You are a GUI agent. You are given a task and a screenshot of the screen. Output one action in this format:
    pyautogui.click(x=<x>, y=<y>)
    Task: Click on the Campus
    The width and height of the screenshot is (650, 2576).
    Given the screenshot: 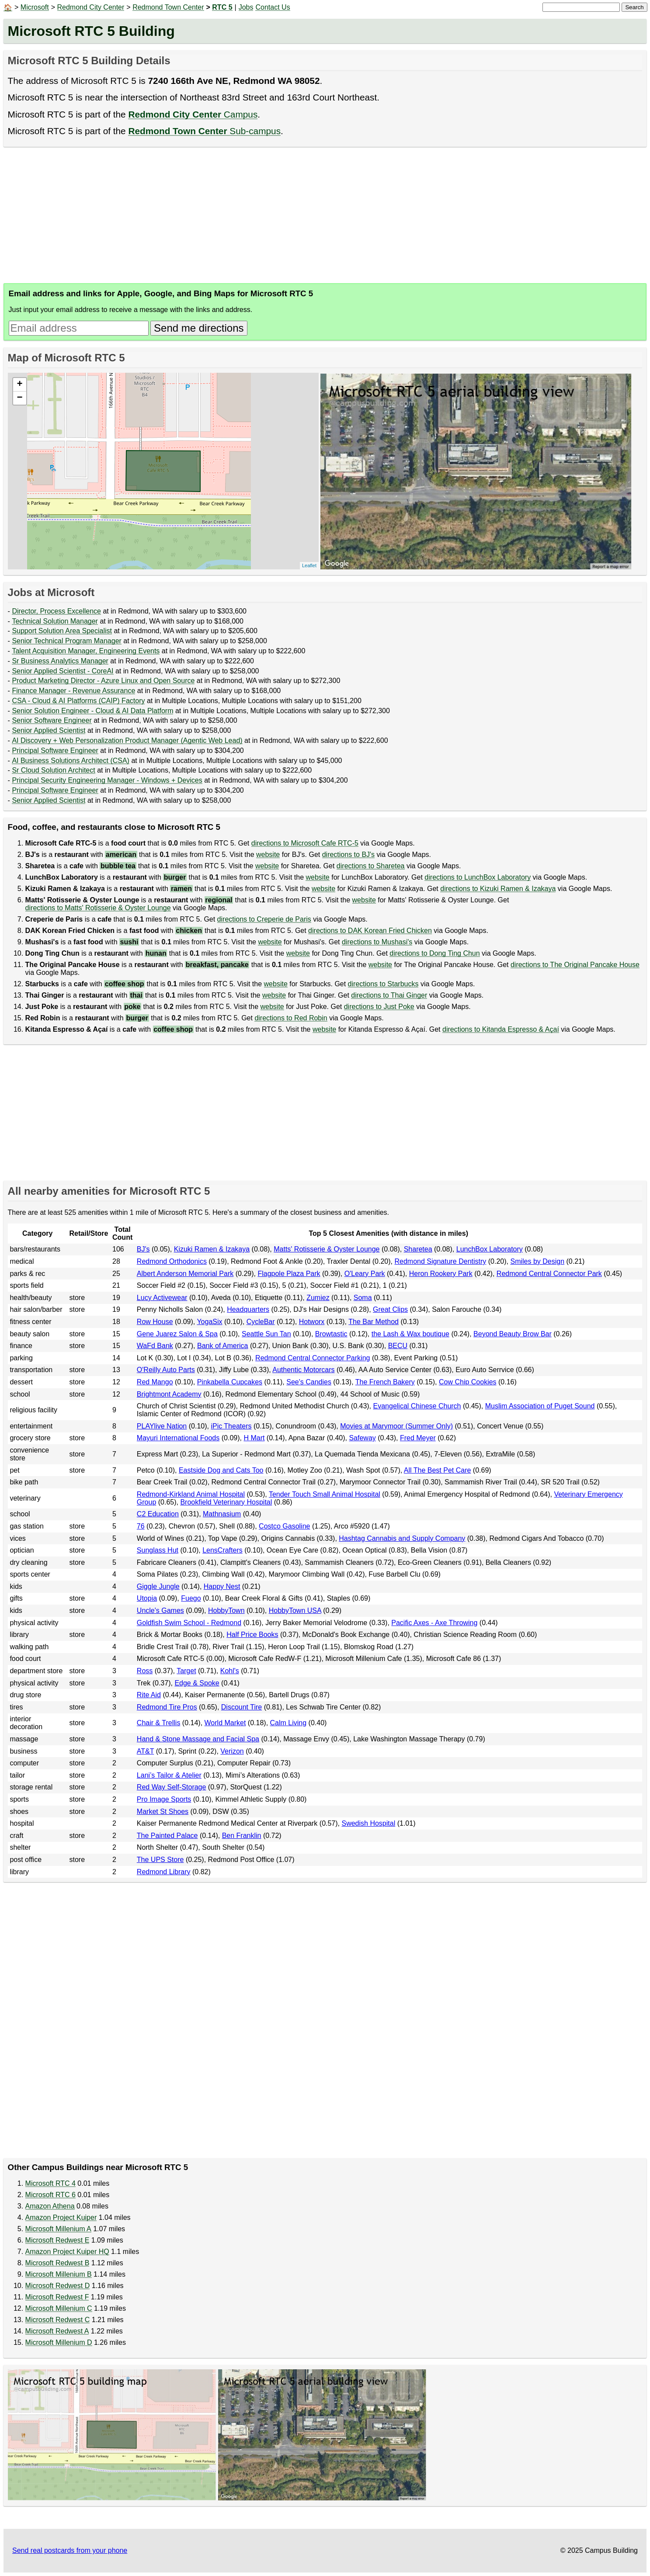 What is the action you would take?
    pyautogui.click(x=192, y=114)
    